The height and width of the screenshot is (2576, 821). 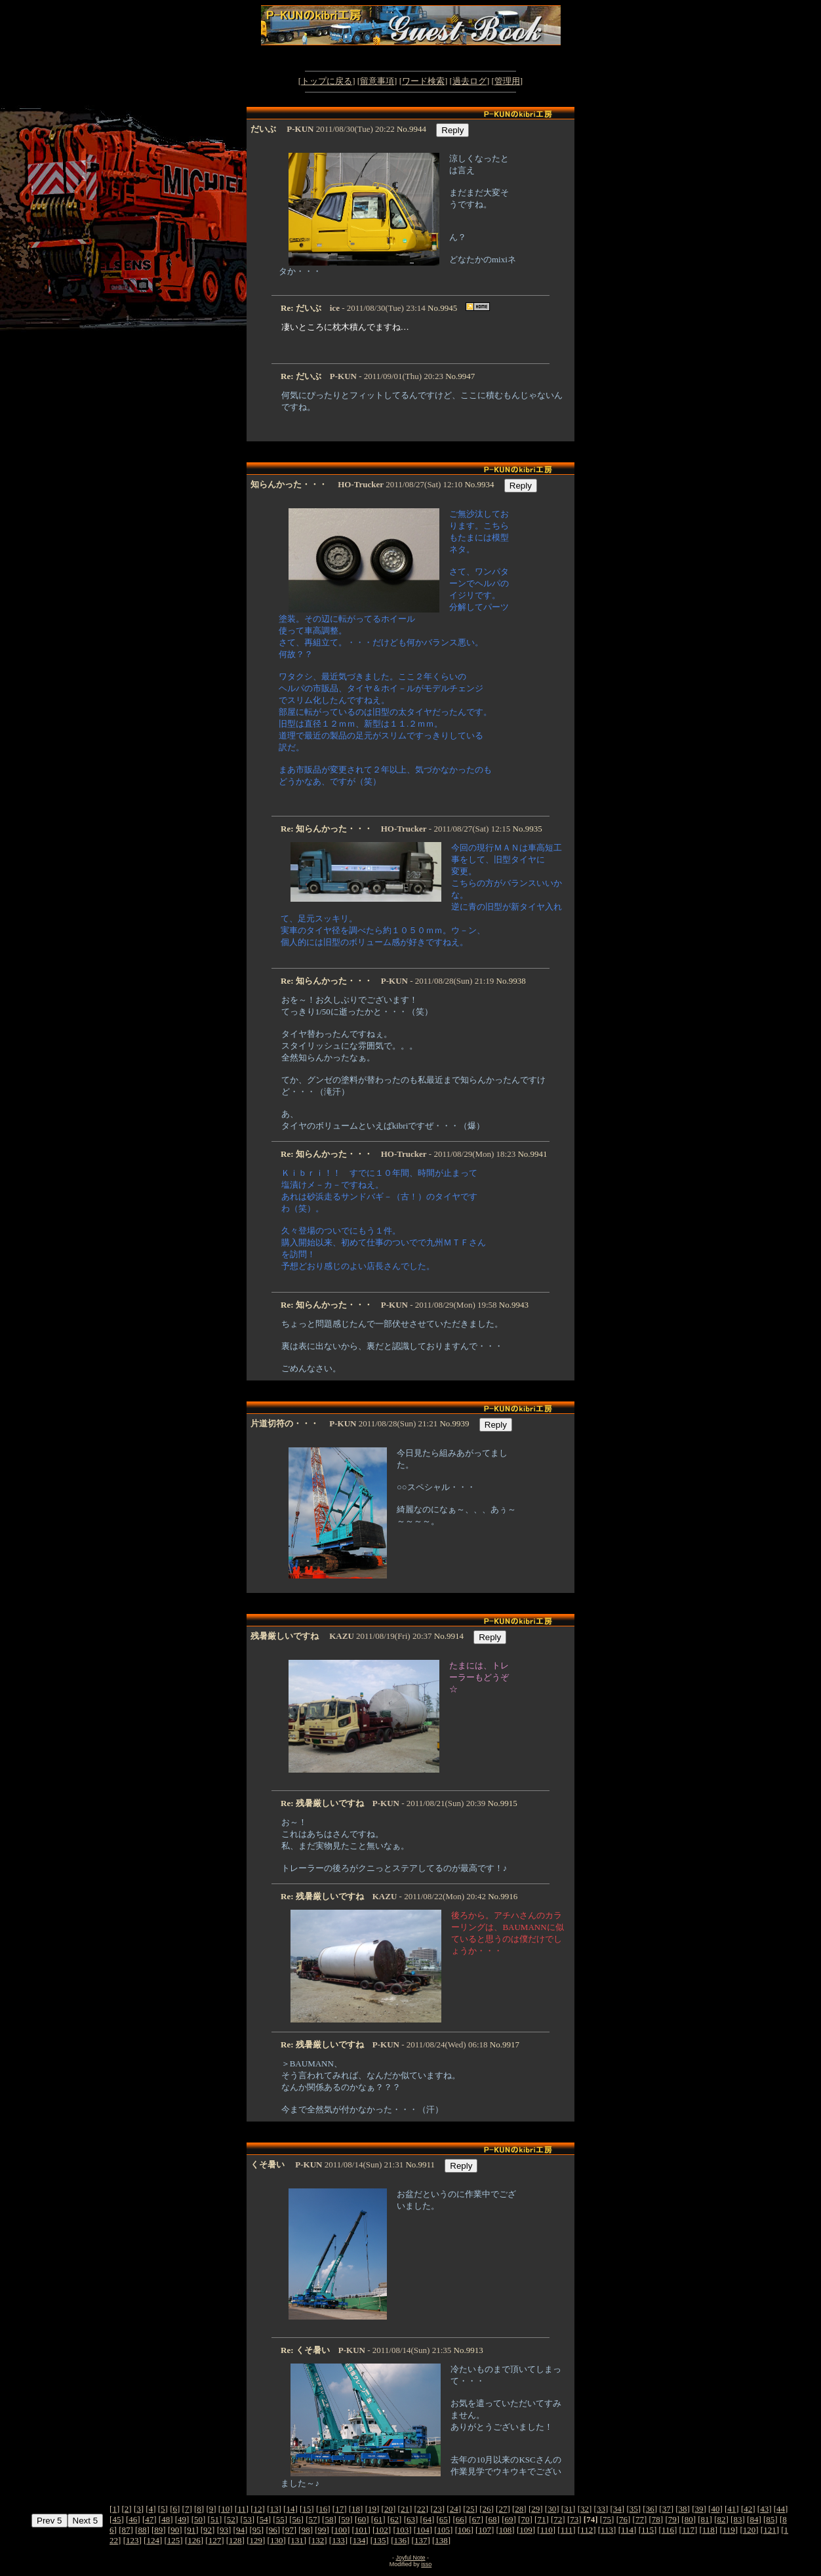 What do you see at coordinates (182, 2519) in the screenshot?
I see `49` at bounding box center [182, 2519].